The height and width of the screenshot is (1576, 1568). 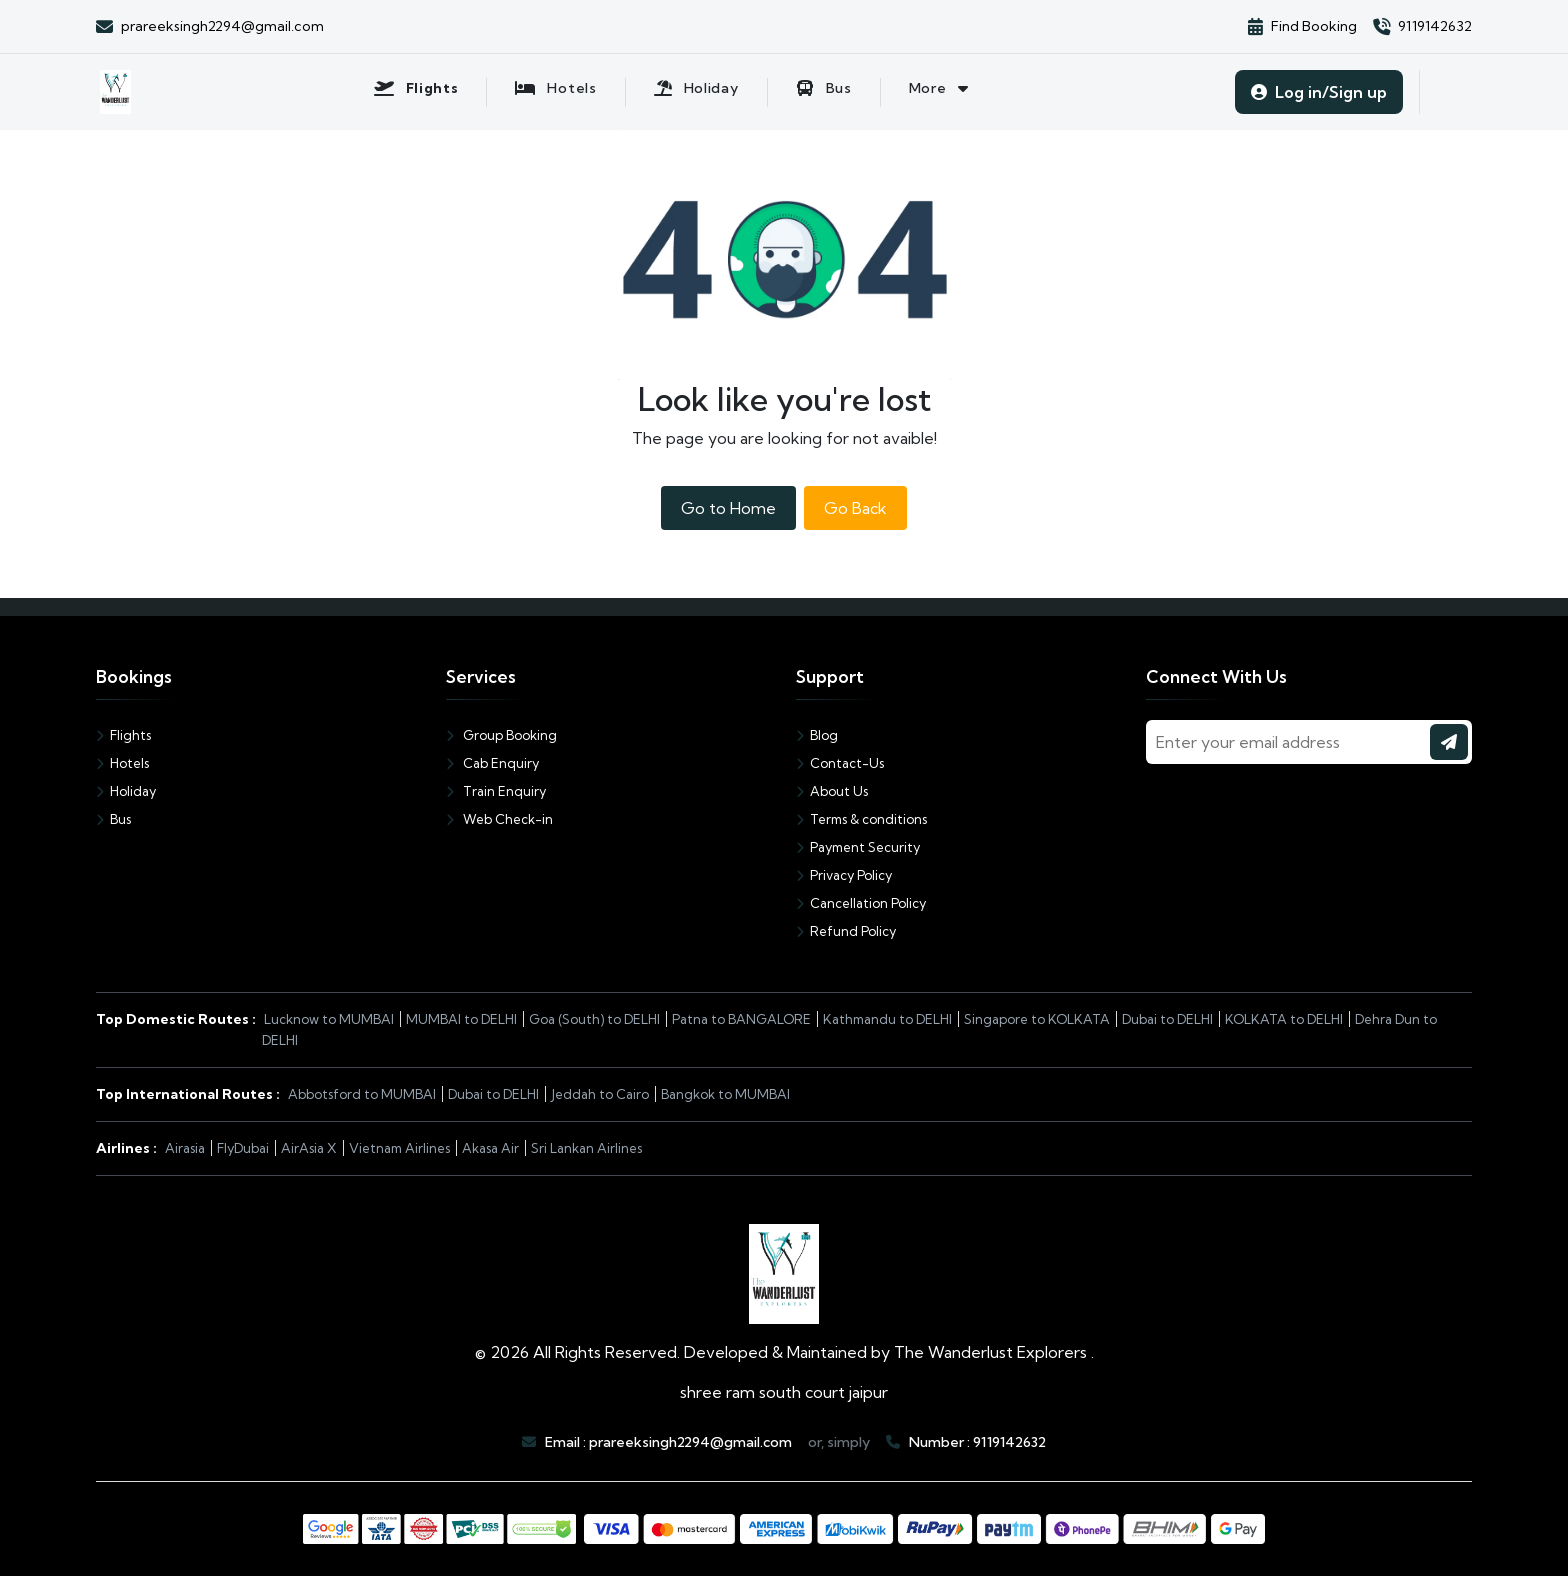 What do you see at coordinates (1037, 1019) in the screenshot?
I see `Singapore to KOLKATA` at bounding box center [1037, 1019].